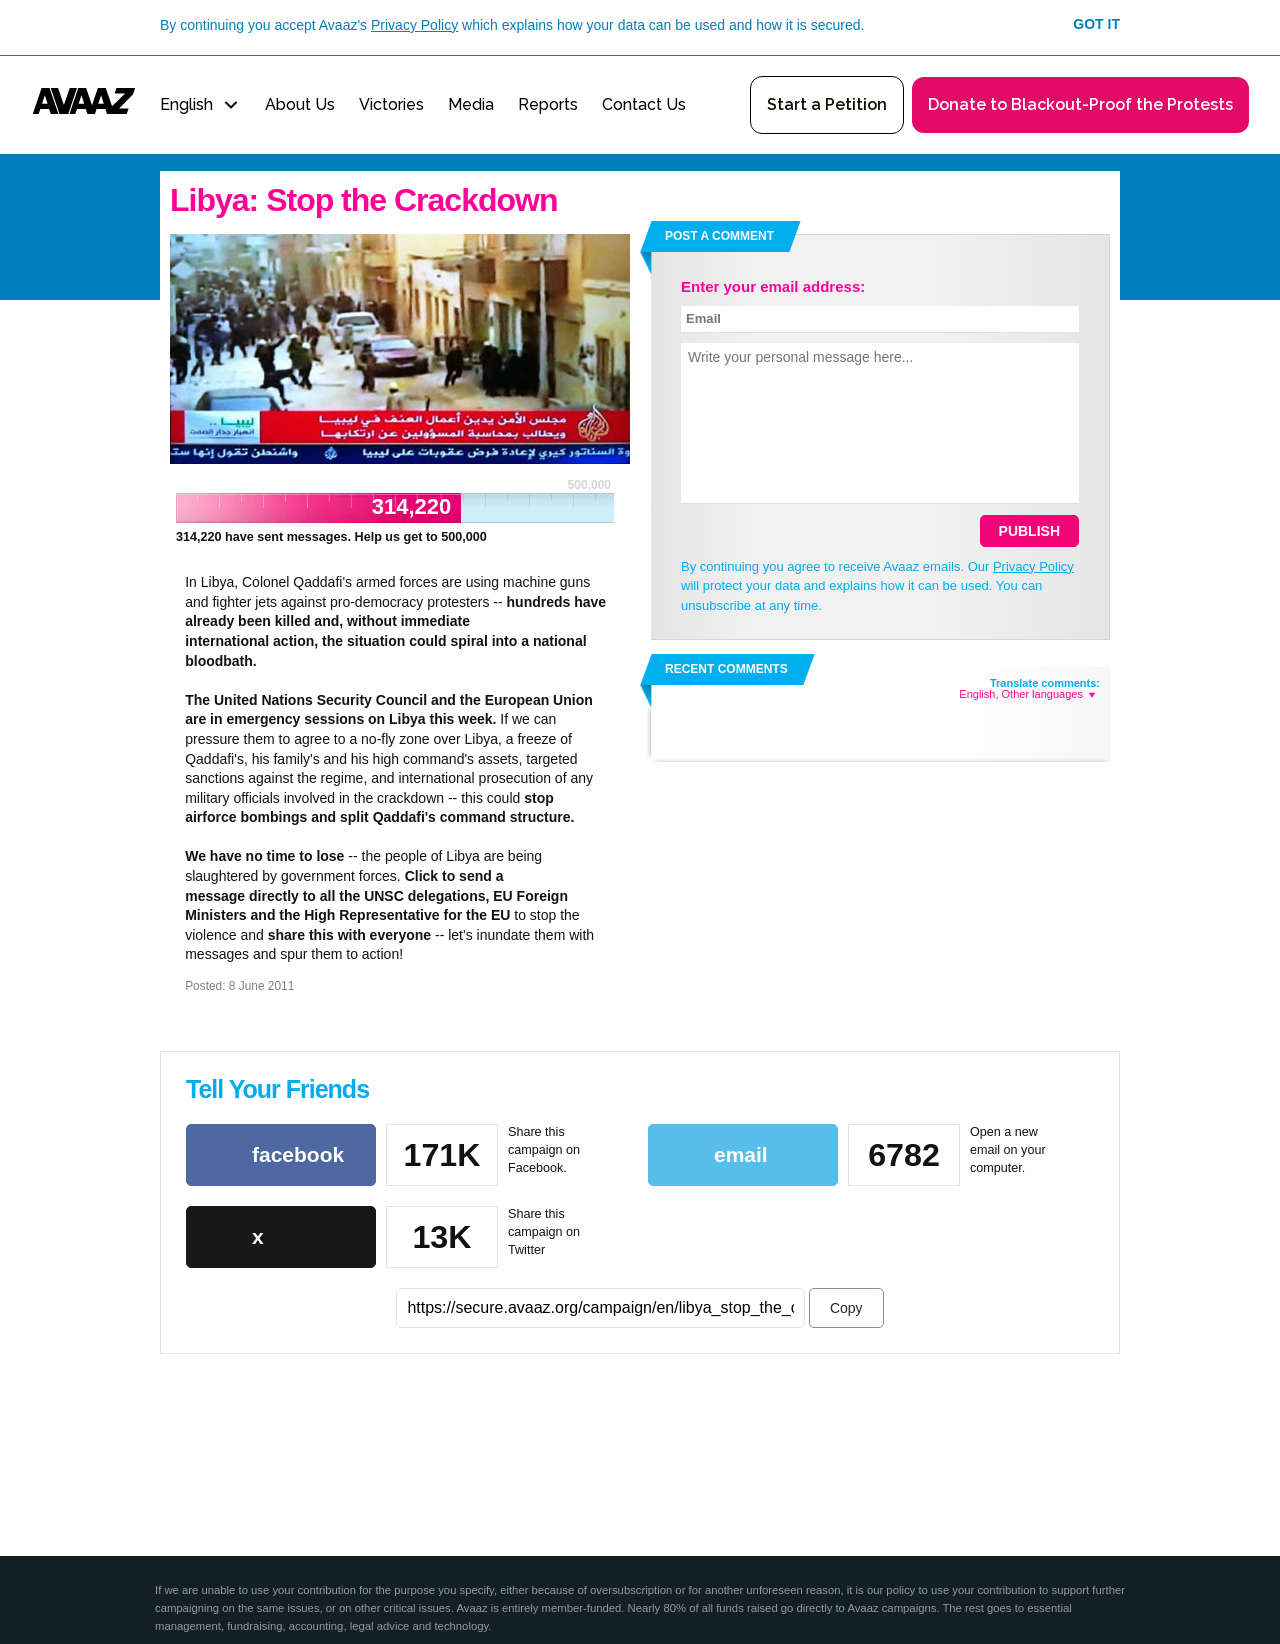 Image resolution: width=1280 pixels, height=1644 pixels. I want to click on Privacy Policy, so click(414, 25).